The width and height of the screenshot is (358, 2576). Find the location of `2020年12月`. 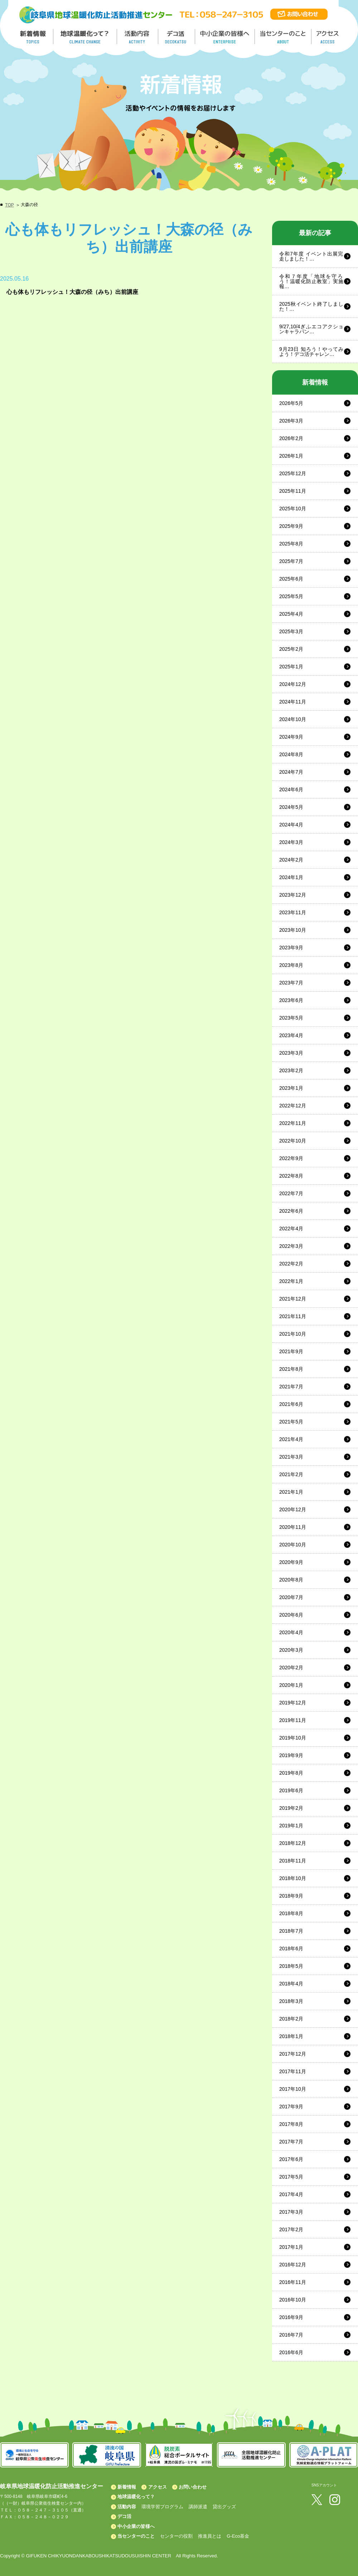

2020年12月 is located at coordinates (292, 1509).